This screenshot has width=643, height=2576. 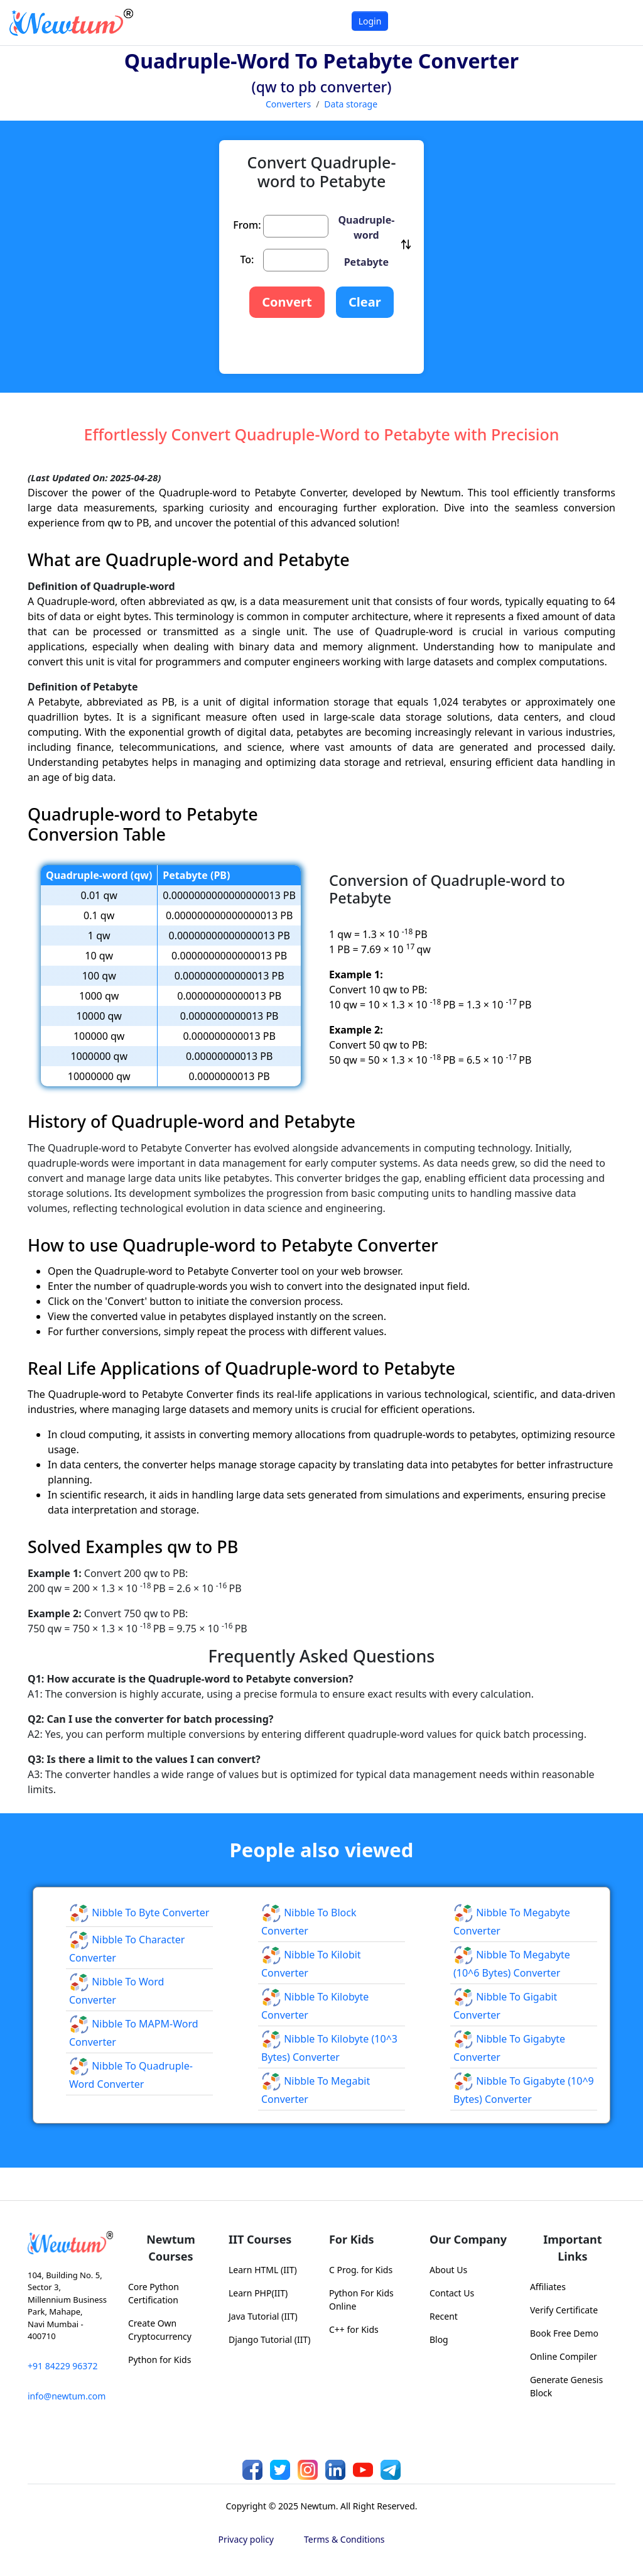 What do you see at coordinates (66, 2396) in the screenshot?
I see `info@newtum.com` at bounding box center [66, 2396].